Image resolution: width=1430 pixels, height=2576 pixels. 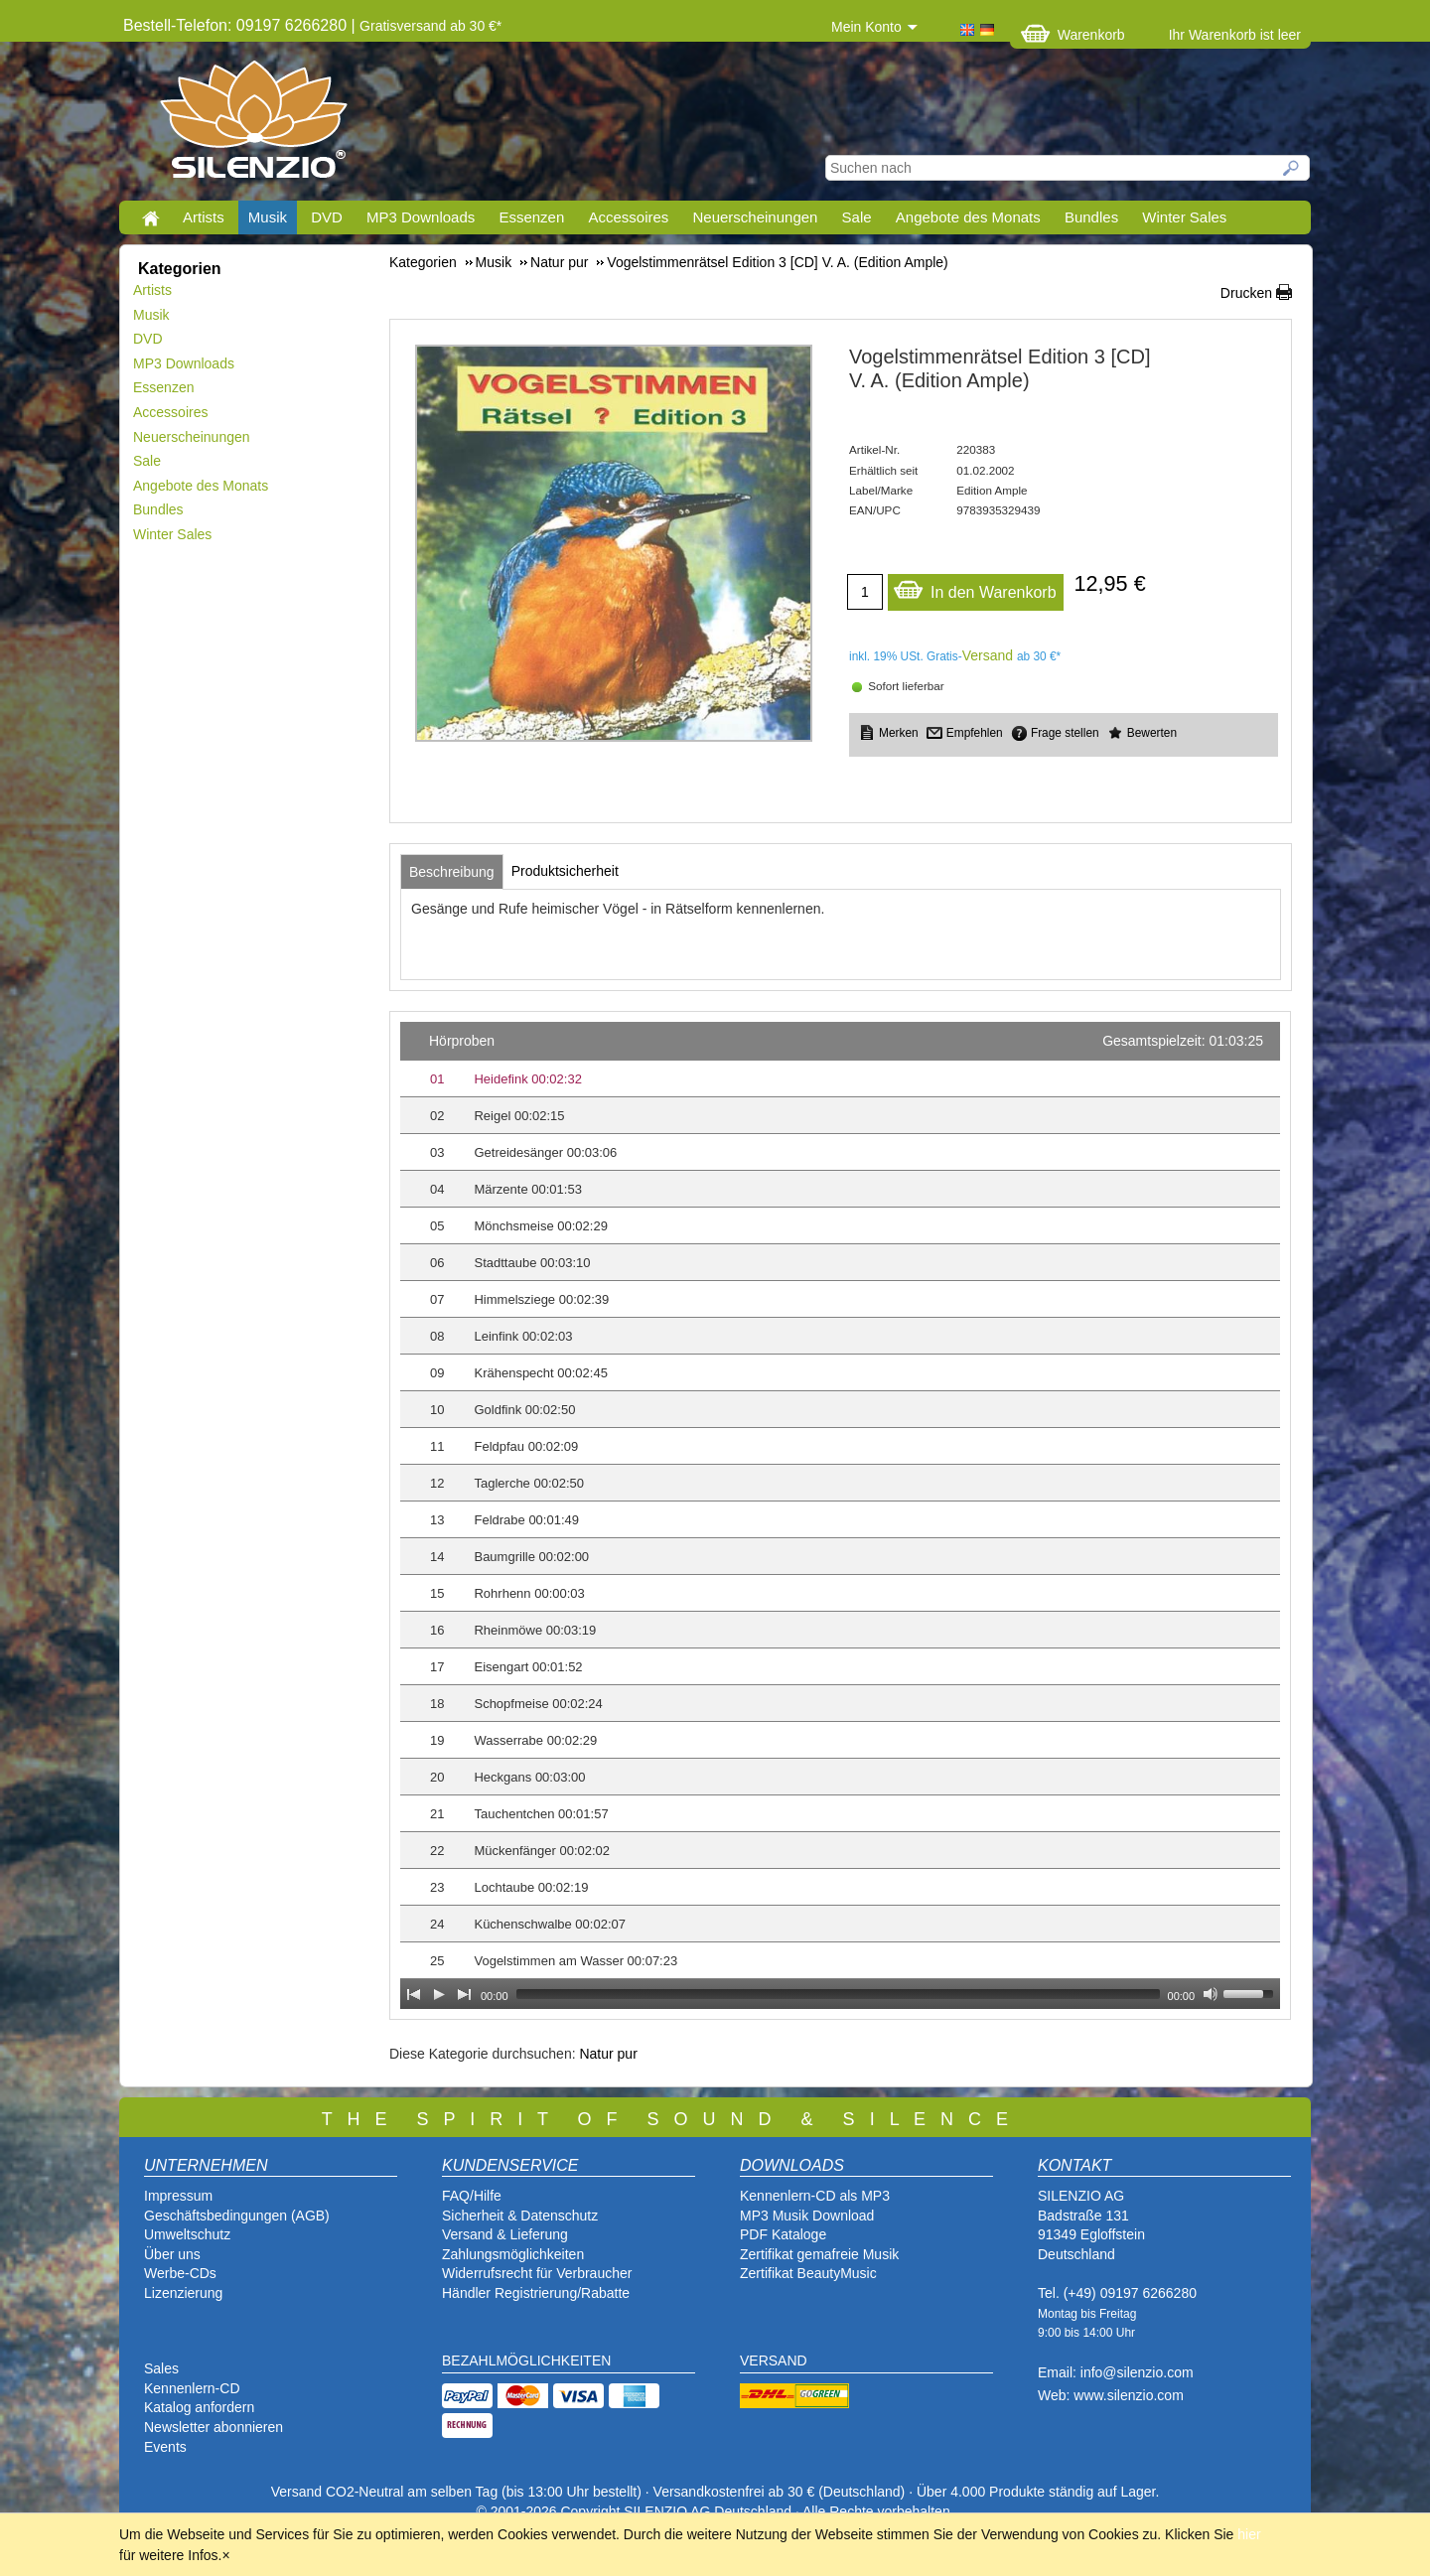 I want to click on Versand & Lieferung, so click(x=505, y=2234).